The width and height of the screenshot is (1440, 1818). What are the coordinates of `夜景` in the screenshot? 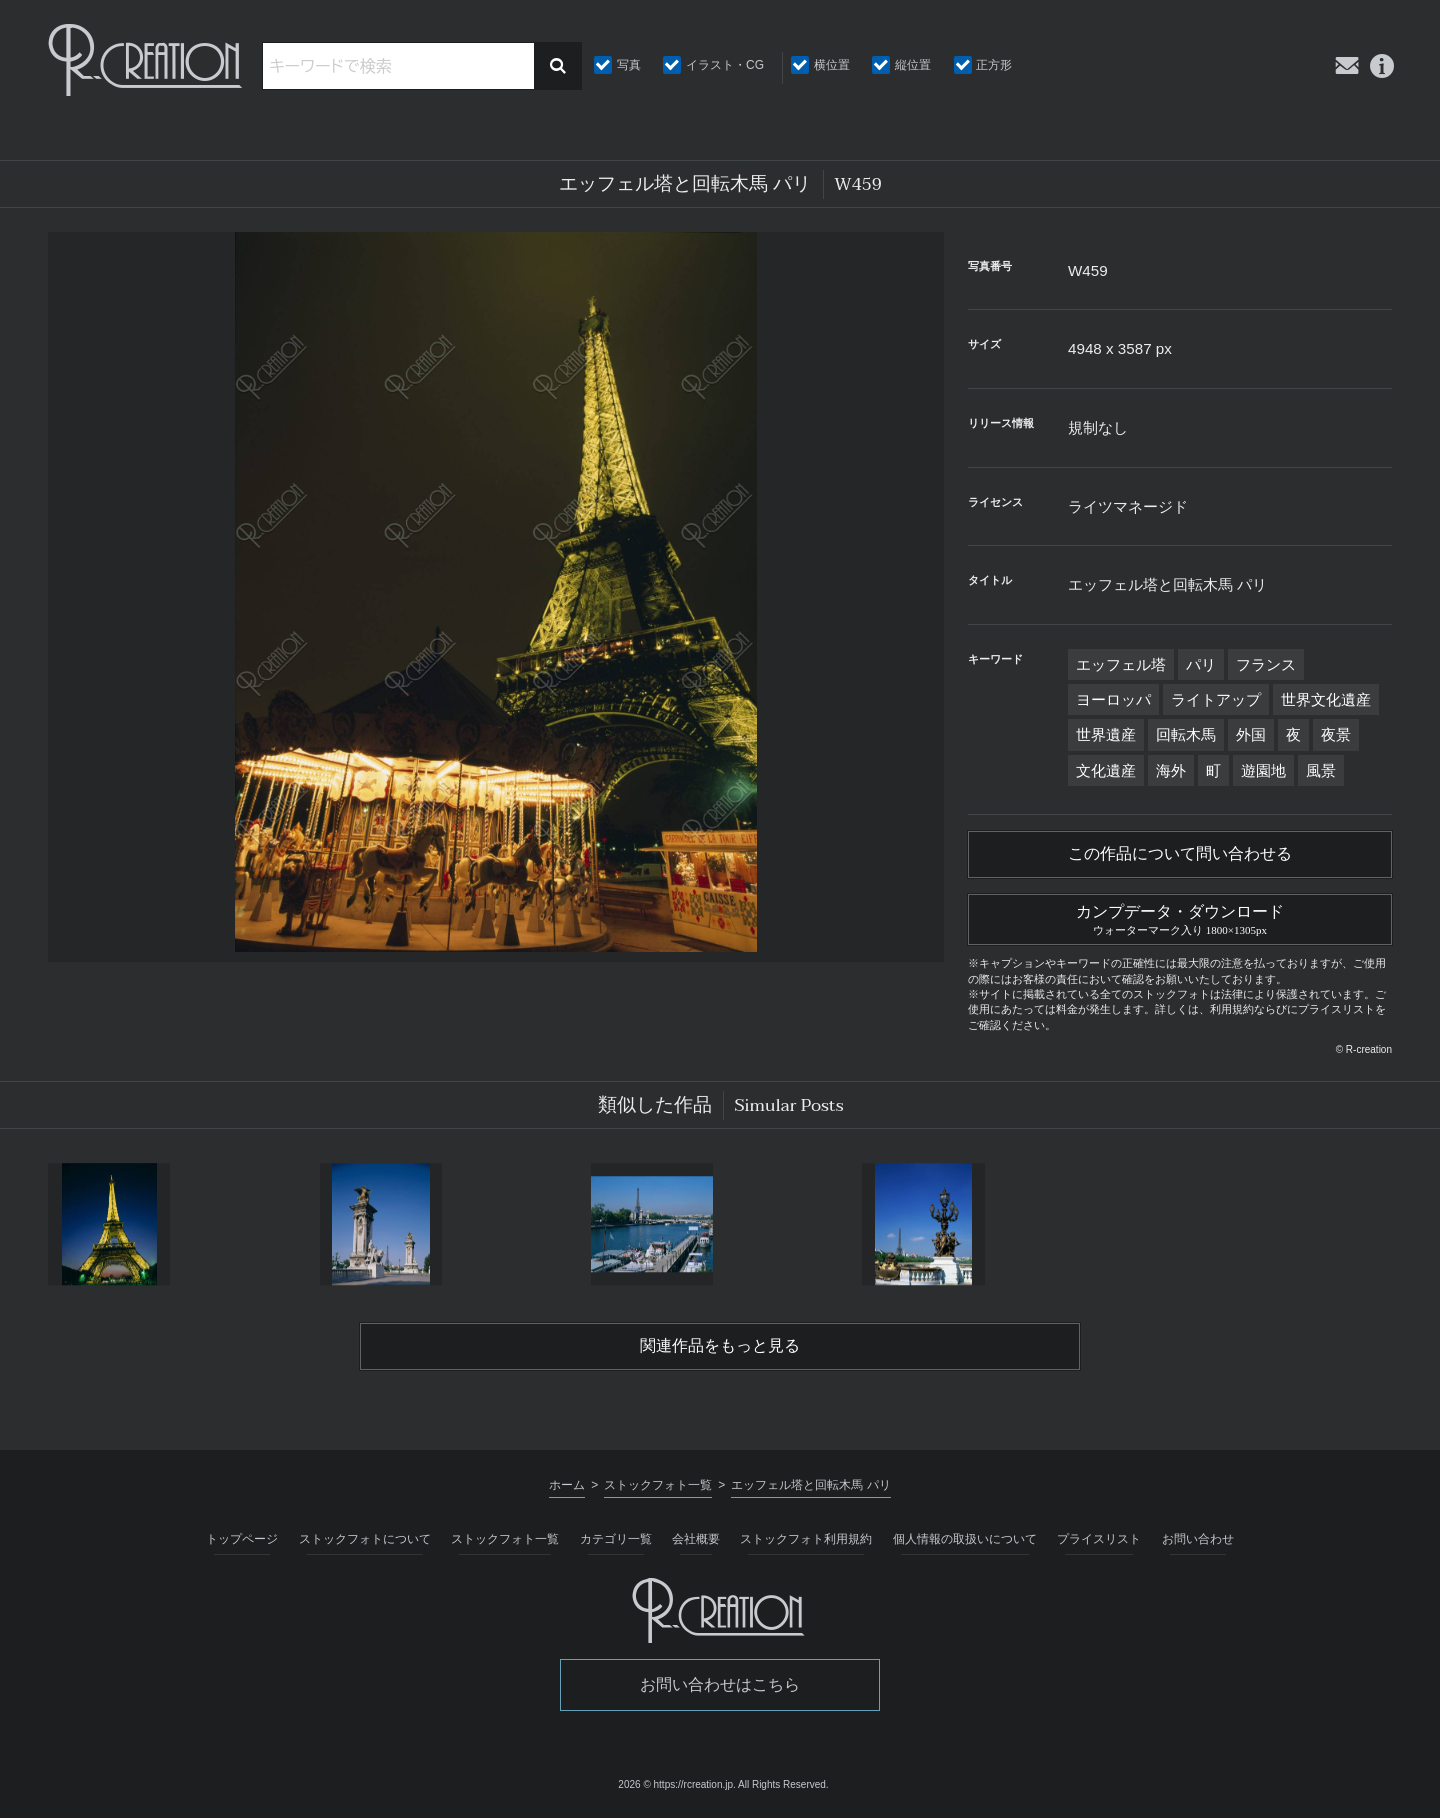 It's located at (1336, 734).